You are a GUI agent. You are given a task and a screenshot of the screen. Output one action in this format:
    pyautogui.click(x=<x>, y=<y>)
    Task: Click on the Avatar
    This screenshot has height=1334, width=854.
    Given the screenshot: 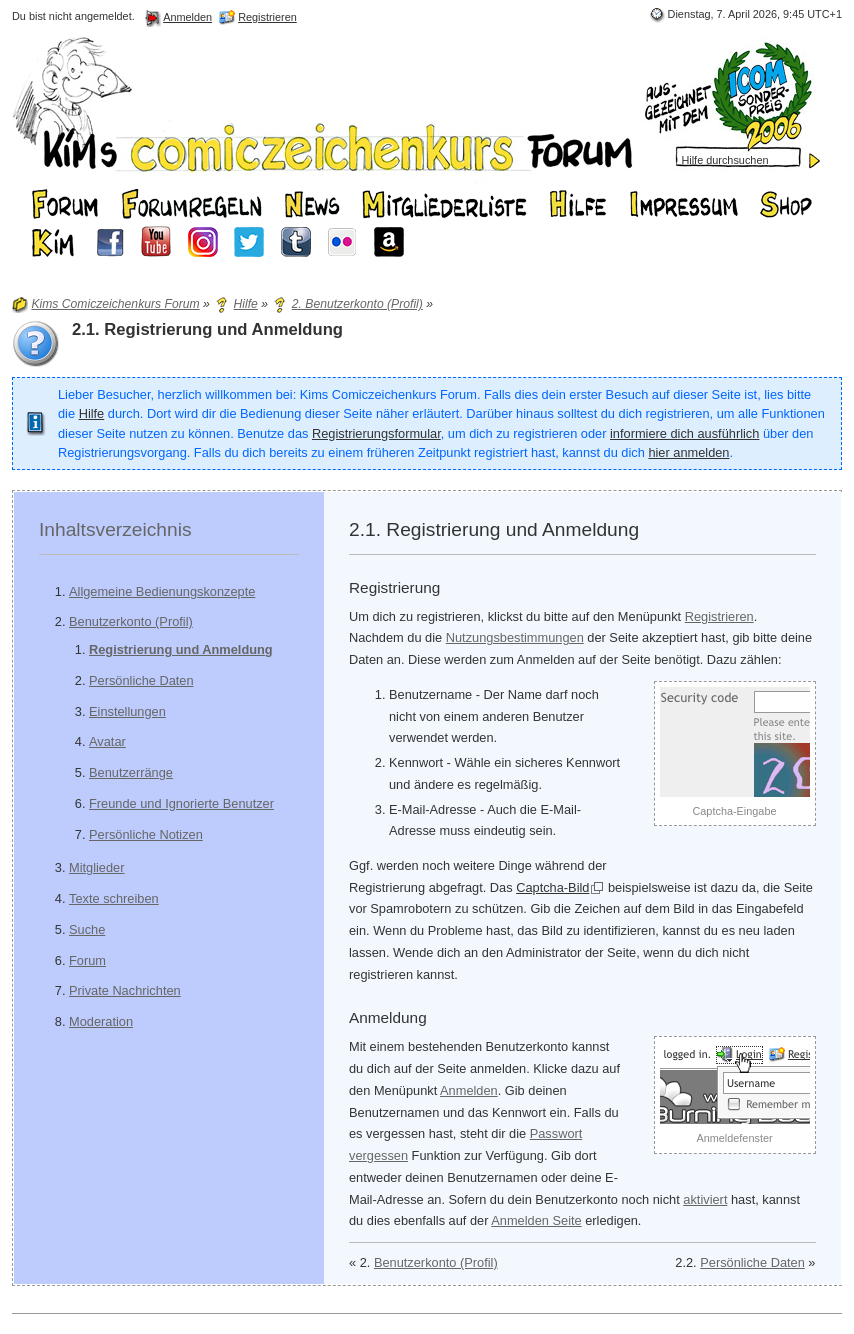 What is the action you would take?
    pyautogui.click(x=107, y=741)
    